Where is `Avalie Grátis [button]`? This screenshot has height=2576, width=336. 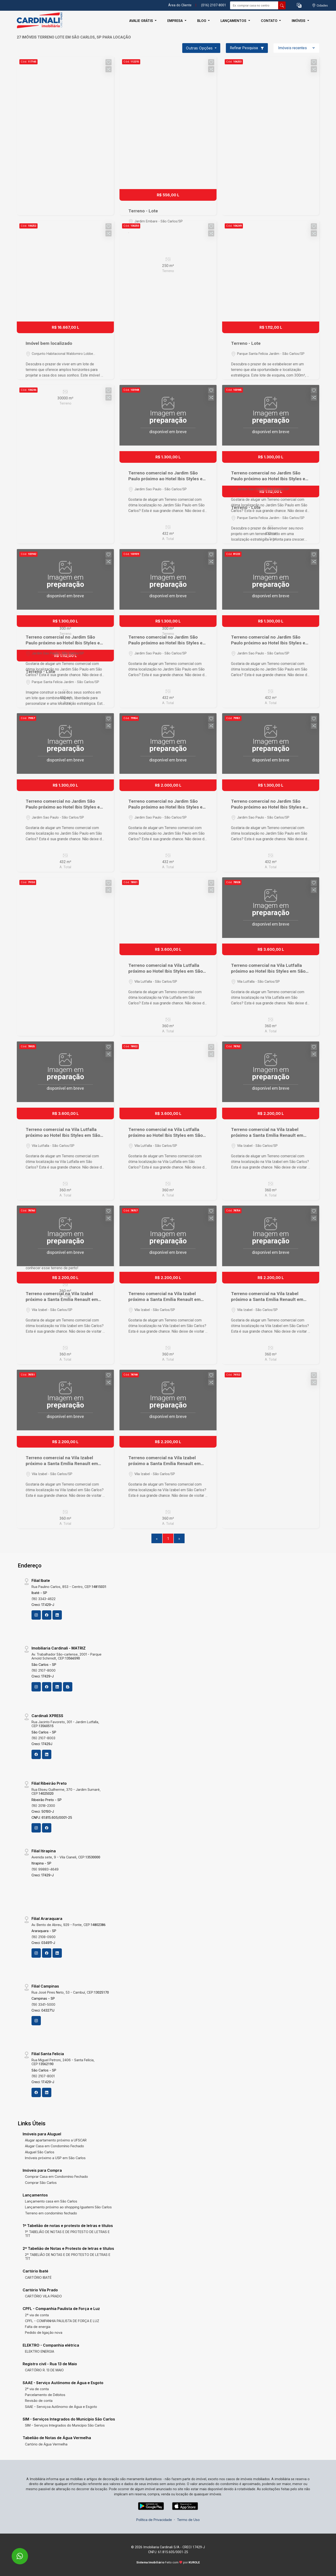 Avalie Grátis [button] is located at coordinates (141, 21).